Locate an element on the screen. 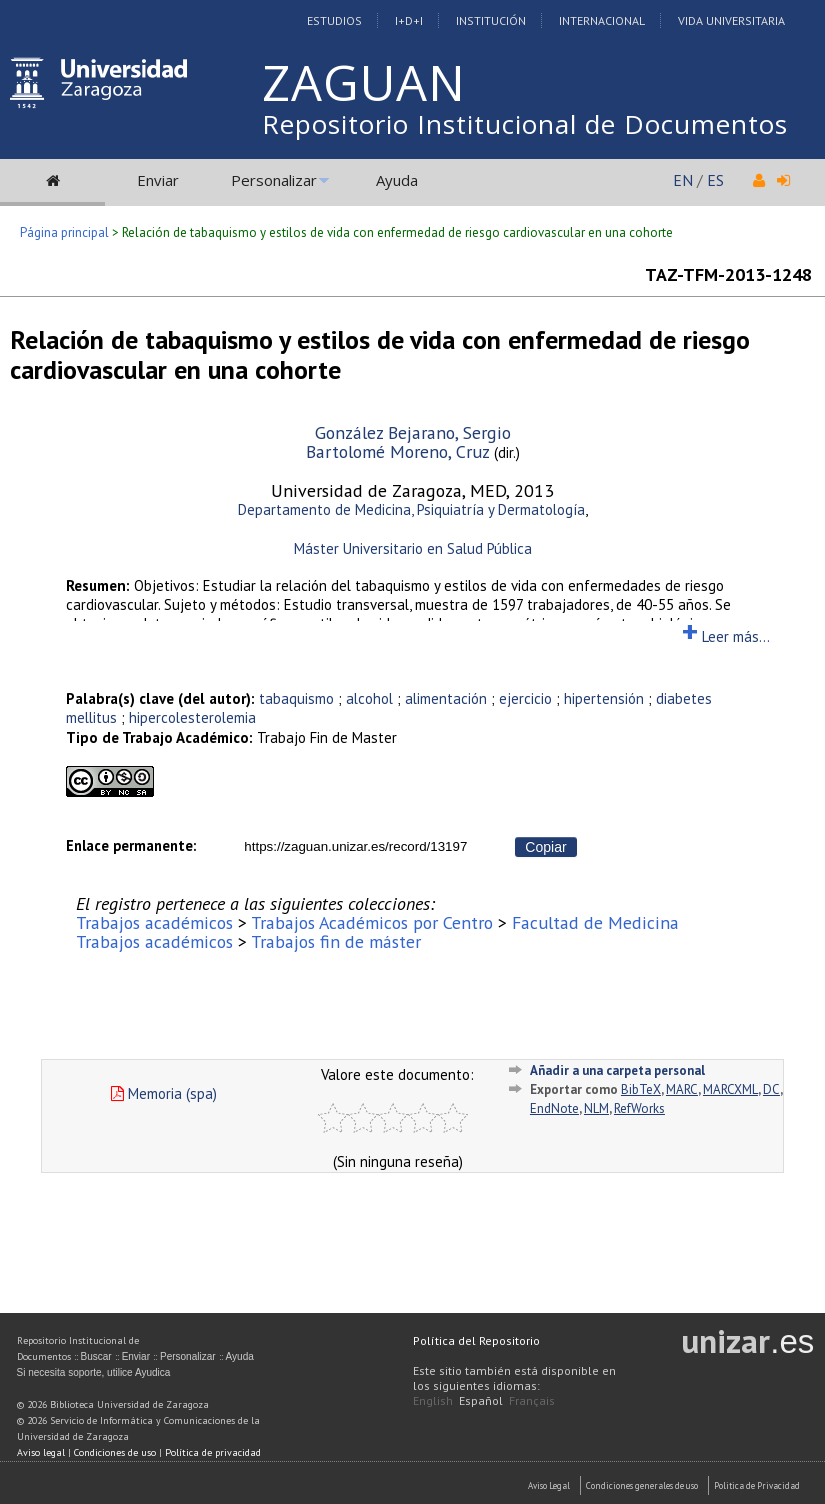  Copiar is located at coordinates (545, 847).